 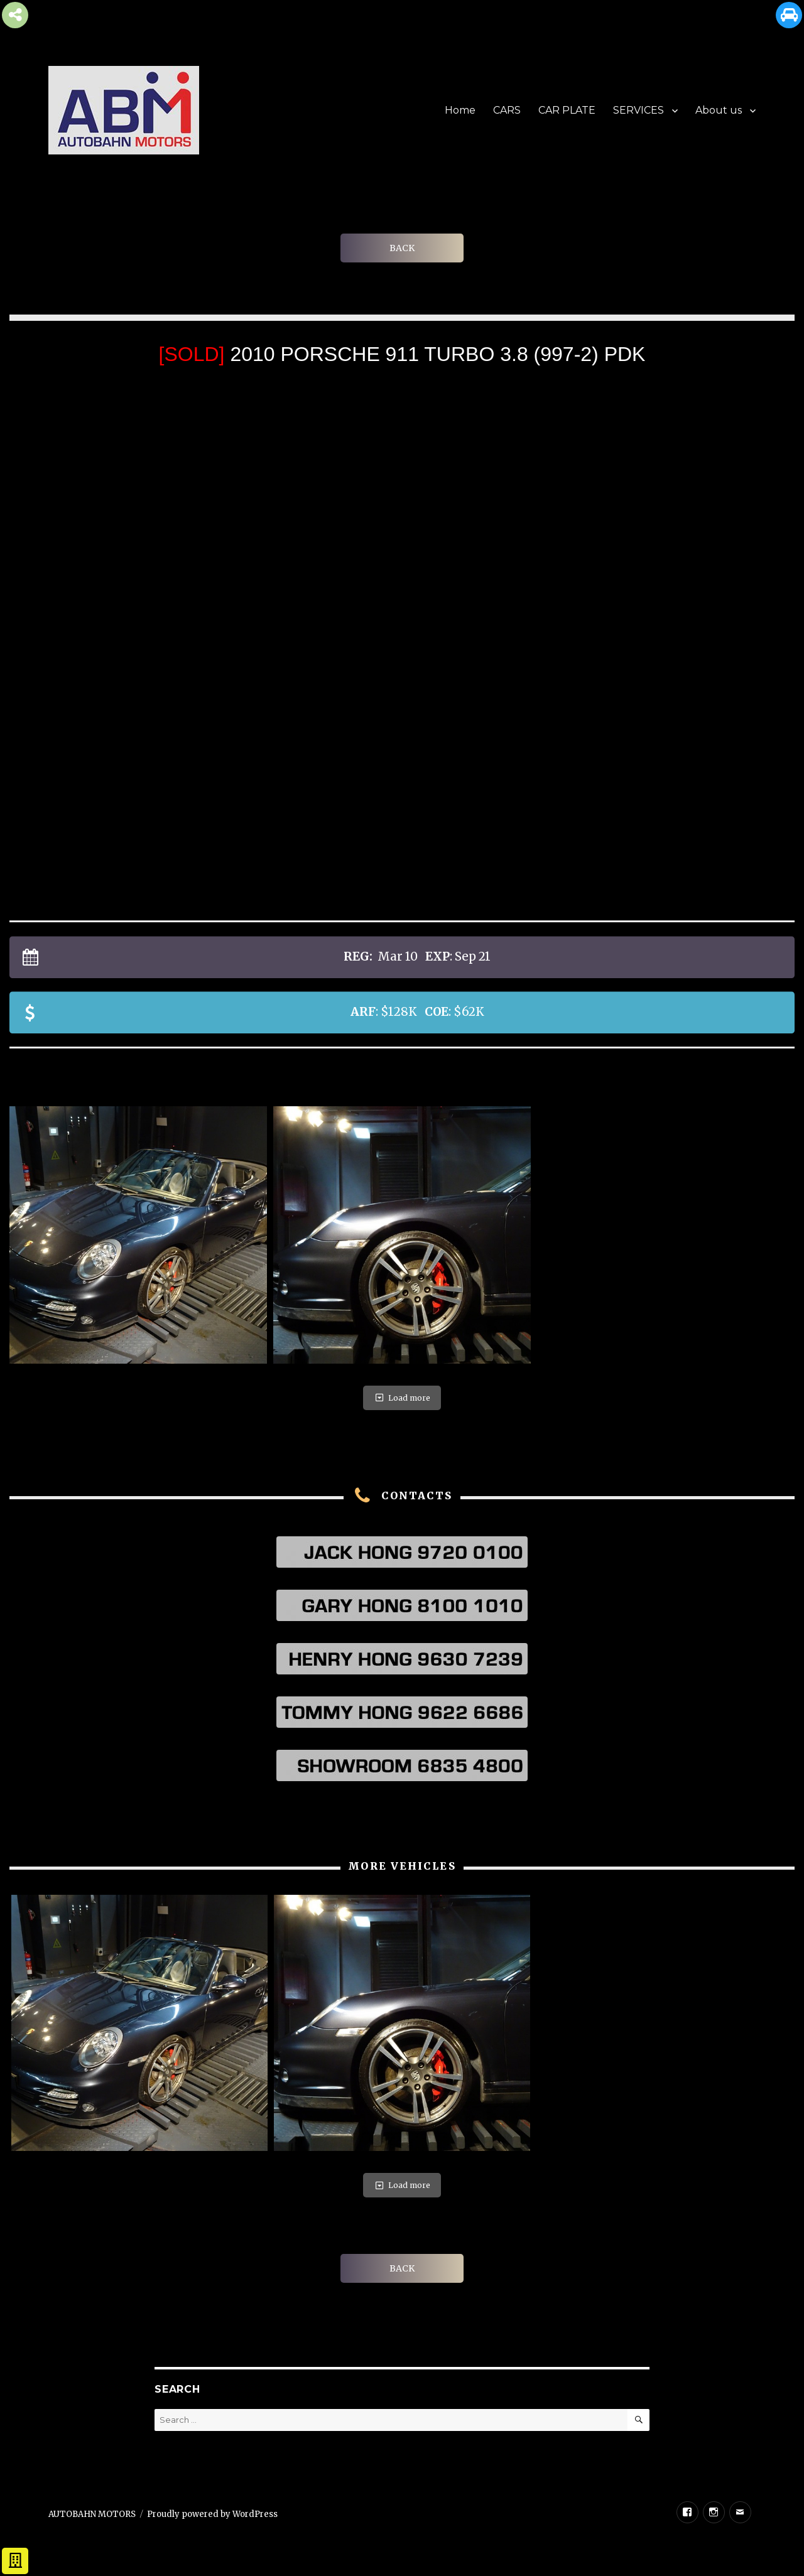 What do you see at coordinates (92, 2514) in the screenshot?
I see `AUTOBAHN MOTORS` at bounding box center [92, 2514].